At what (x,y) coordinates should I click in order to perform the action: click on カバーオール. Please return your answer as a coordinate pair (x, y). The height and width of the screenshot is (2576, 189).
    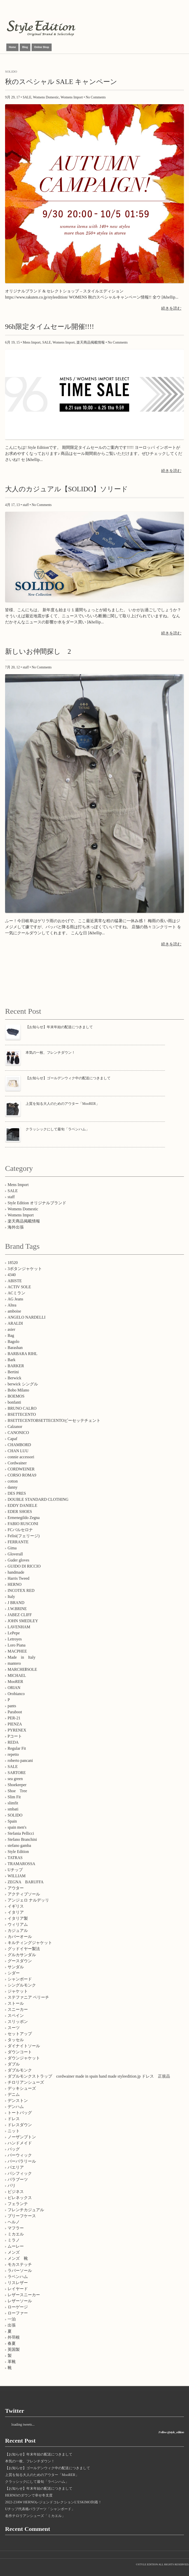
    Looking at the image, I should click on (20, 1936).